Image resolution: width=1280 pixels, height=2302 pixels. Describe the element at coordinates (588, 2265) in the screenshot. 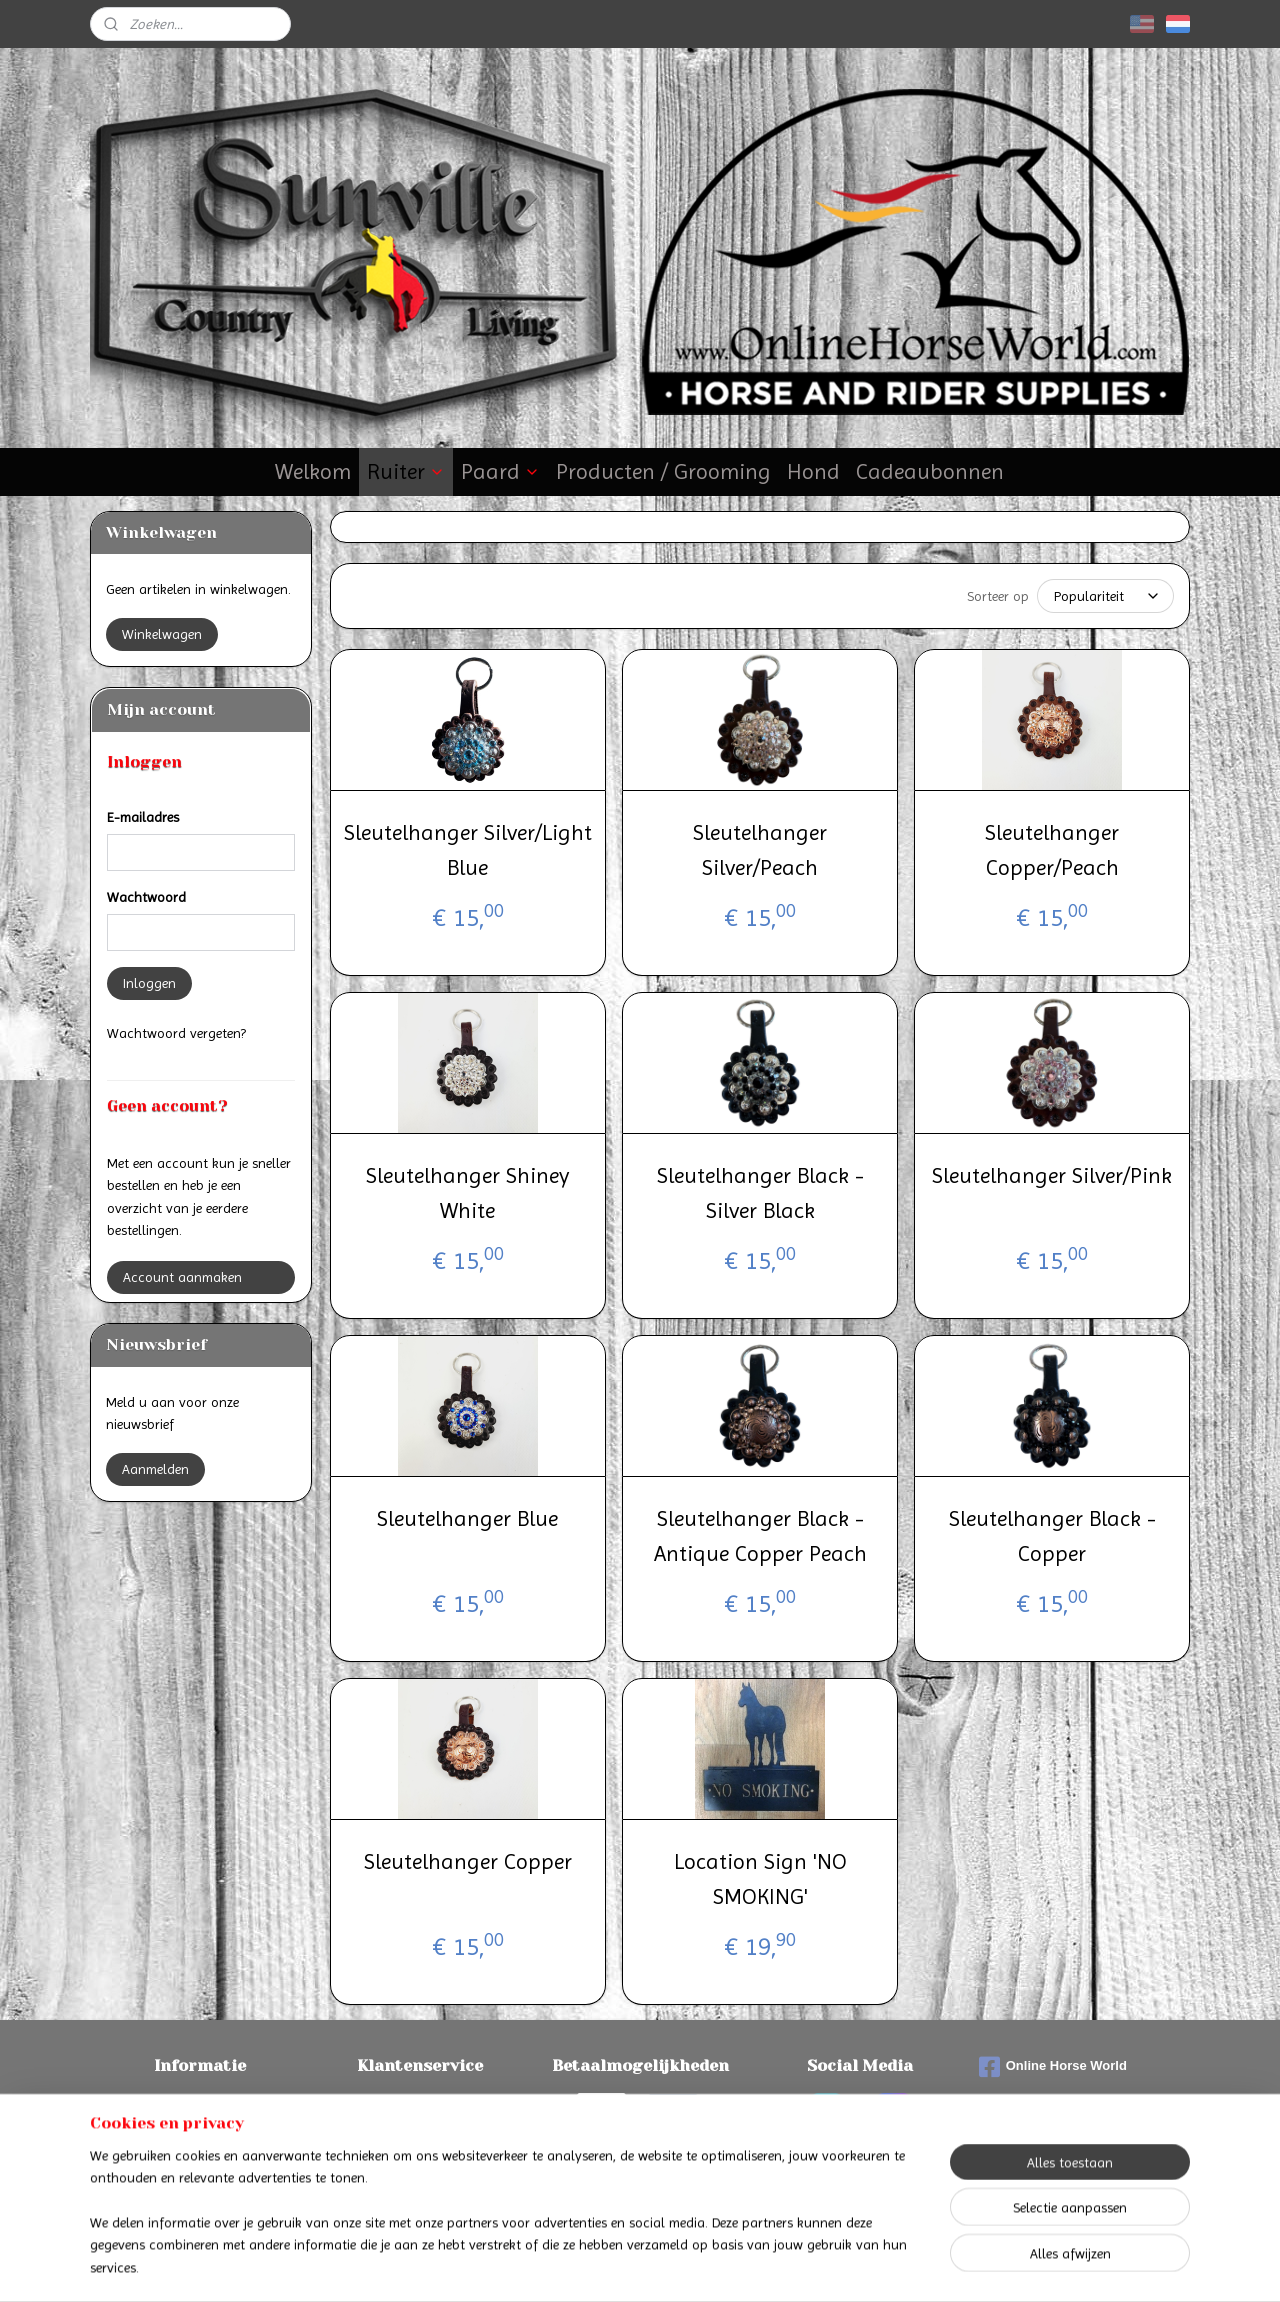

I see `sitemap` at that location.